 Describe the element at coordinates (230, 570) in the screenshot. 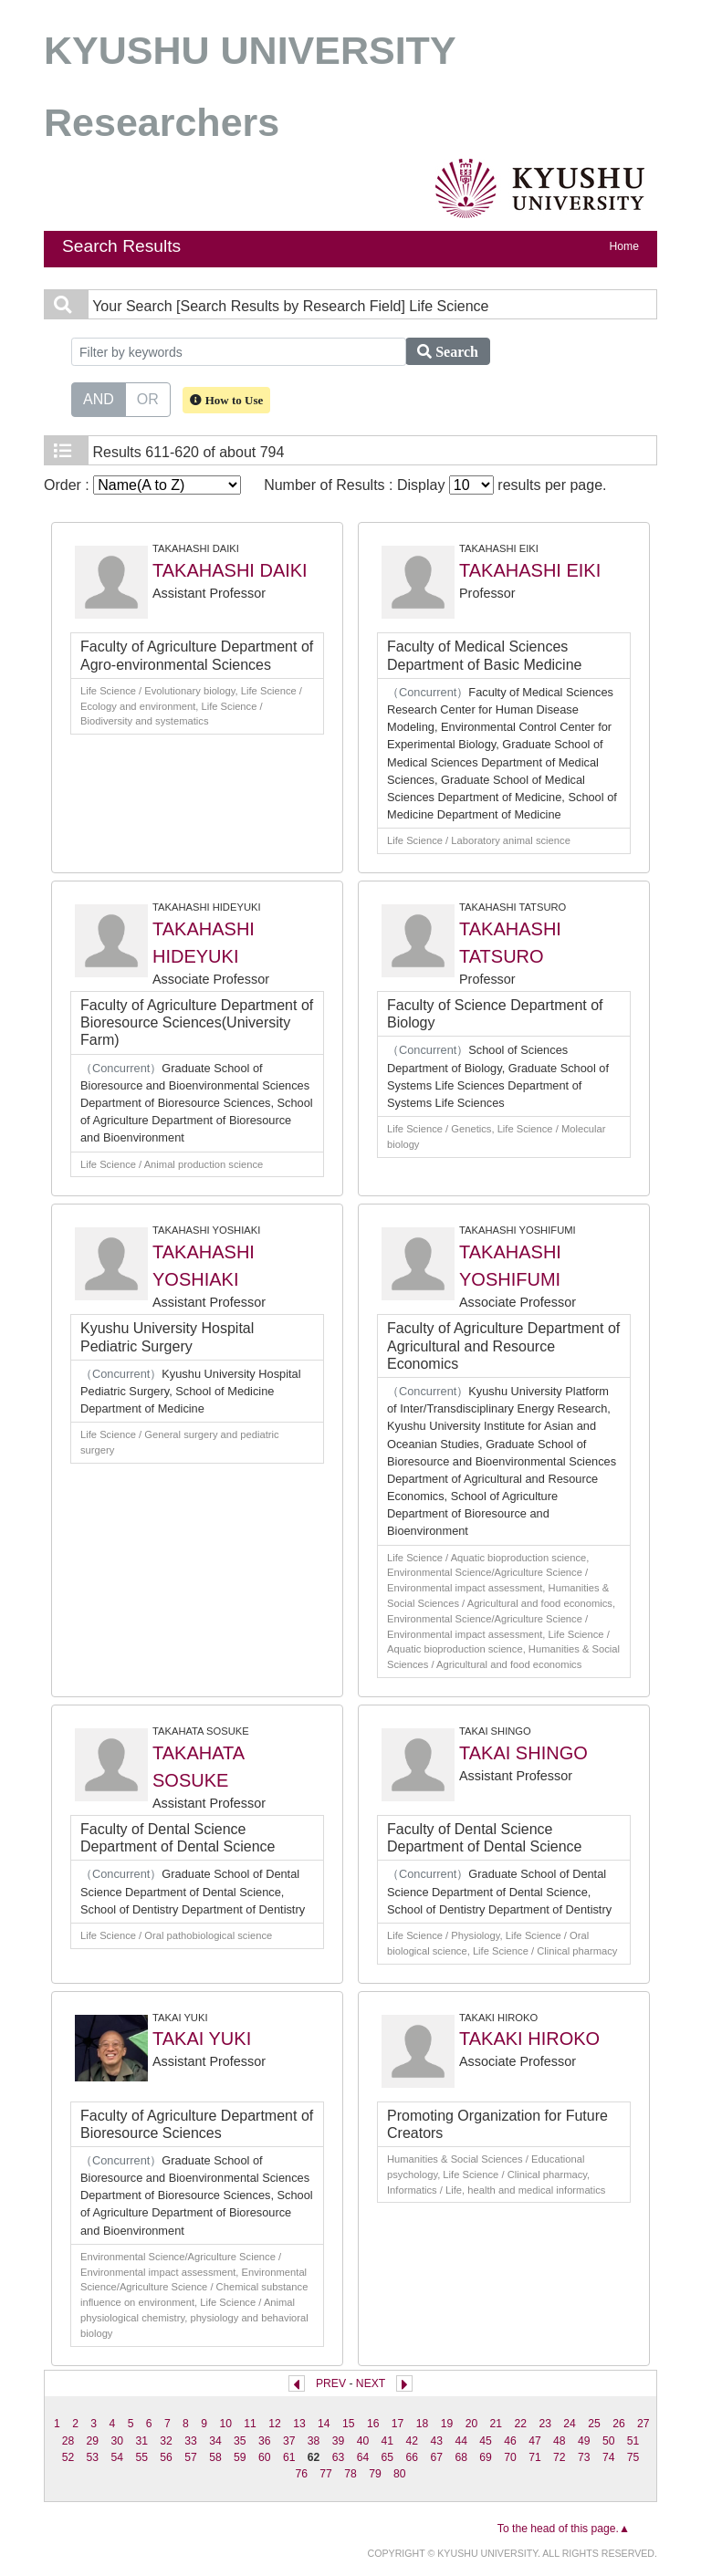

I see `TAKAHASHI DAIKI` at that location.